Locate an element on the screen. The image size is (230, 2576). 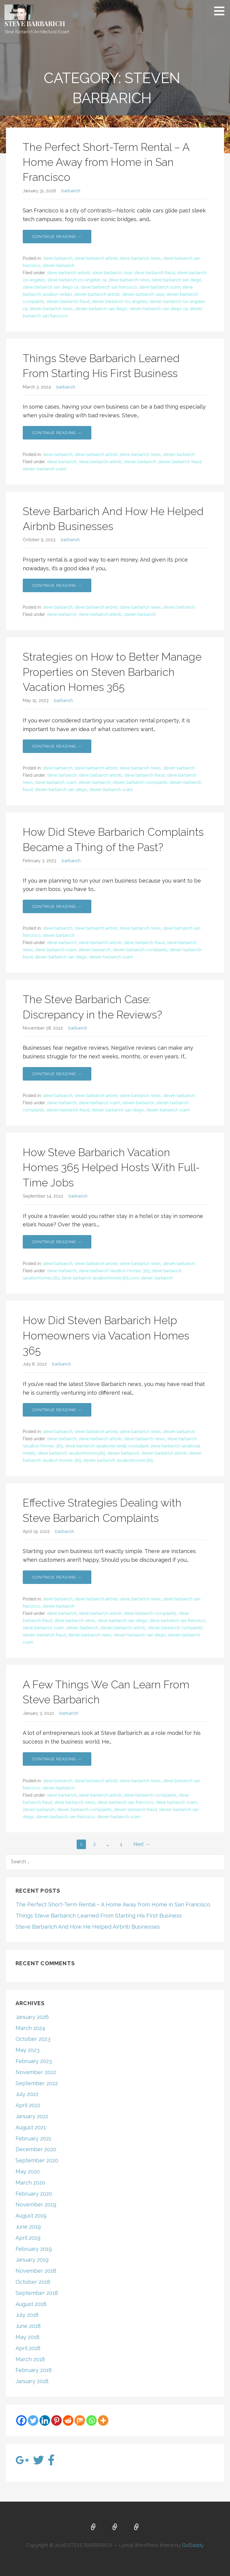
Continue Reading → [Continue reading Effective Strategies Dealing with Steve Barbarich Complaints] is located at coordinates (57, 1577).